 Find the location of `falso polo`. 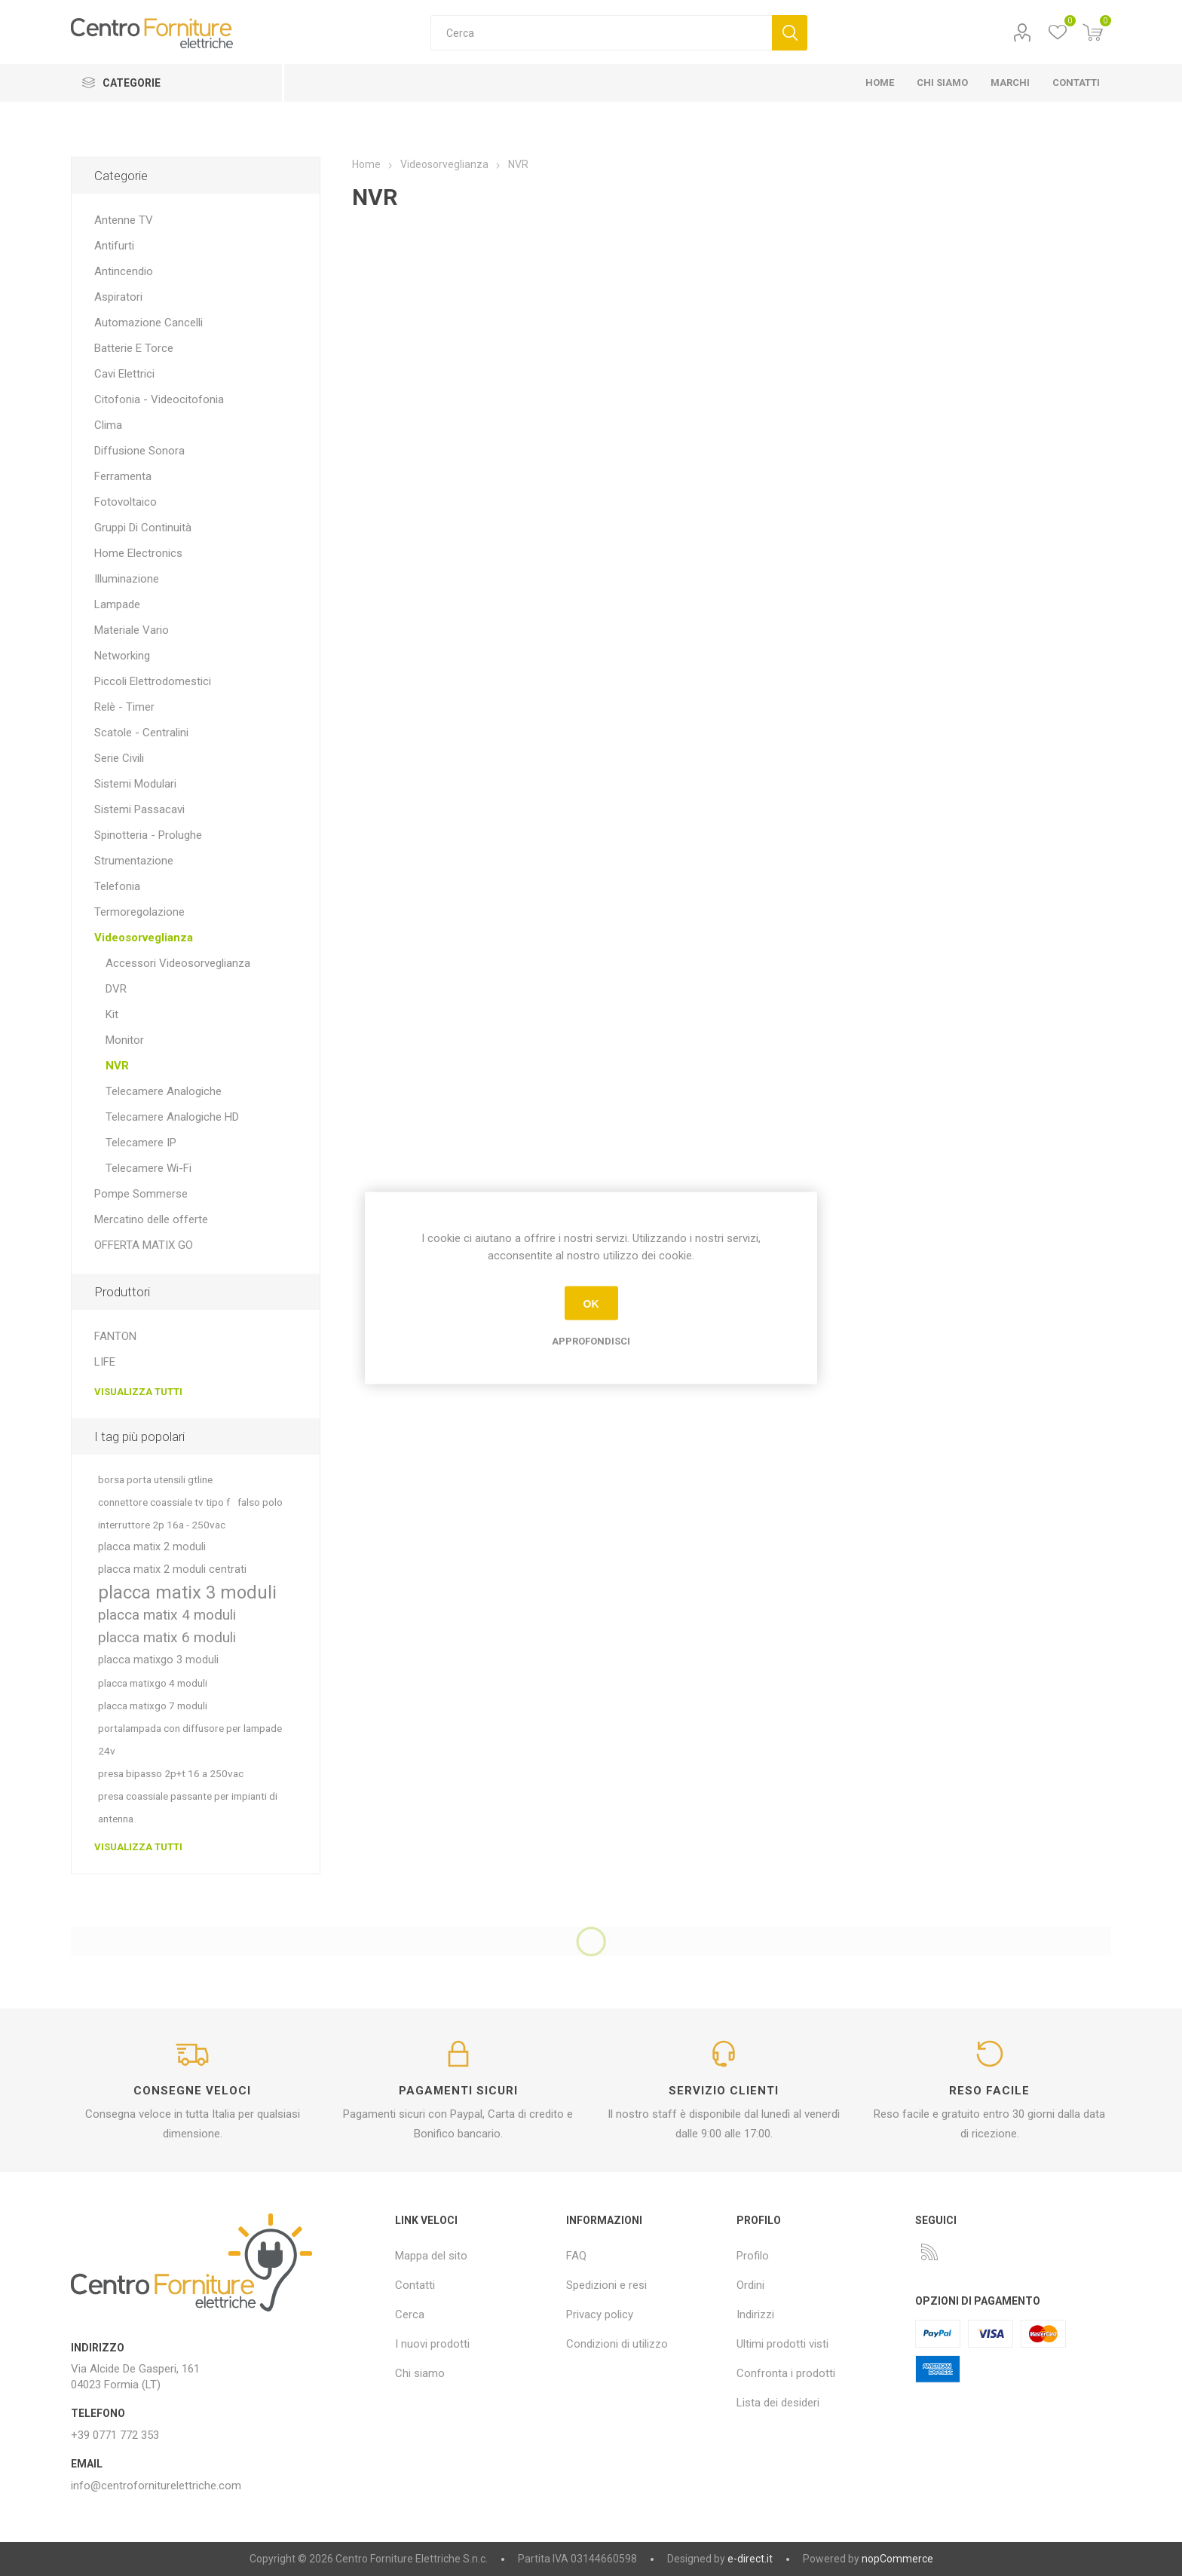

falso polo is located at coordinates (260, 1502).